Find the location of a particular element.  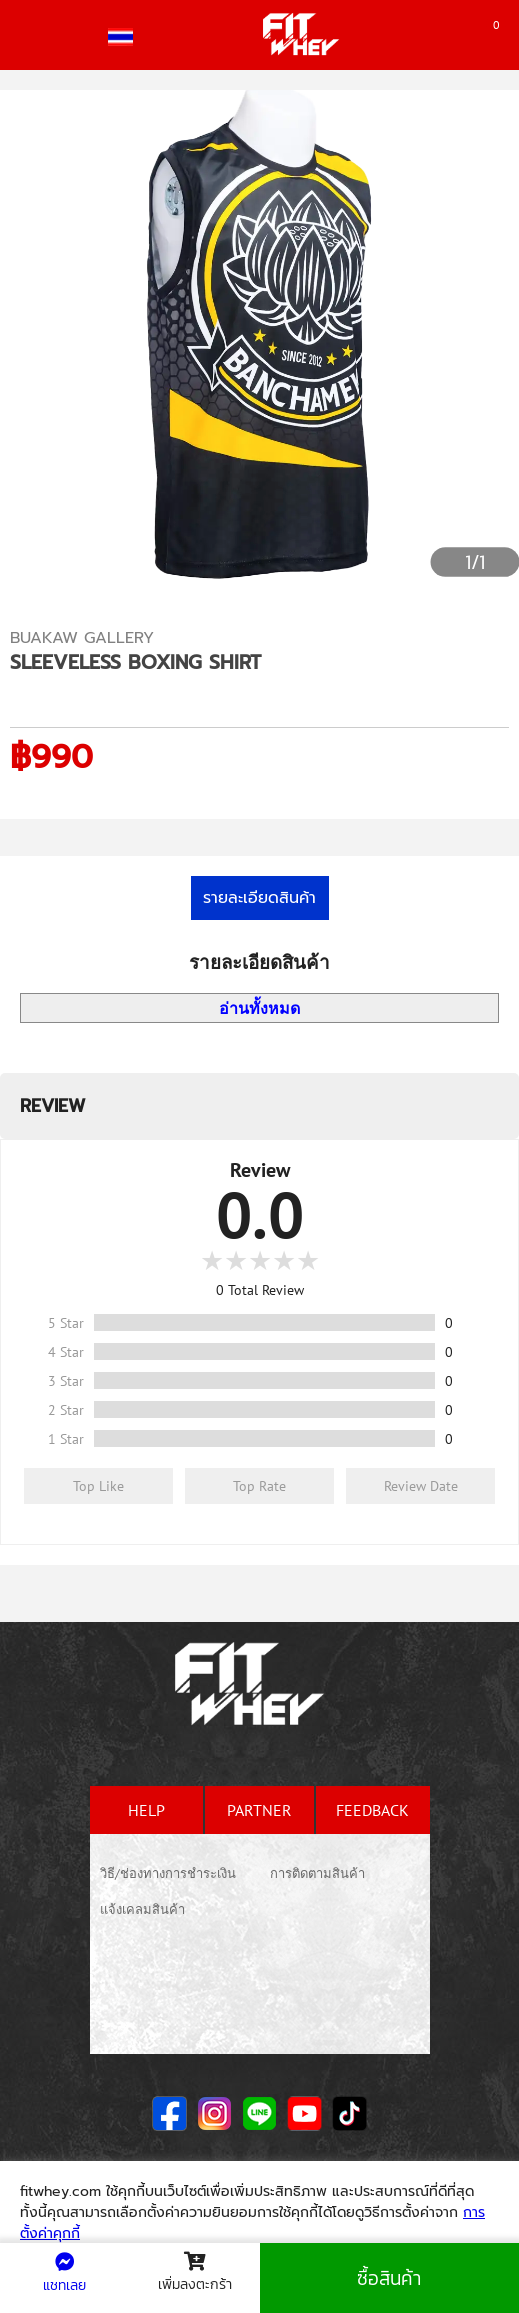

การติดตามสินค้า is located at coordinates (317, 1873).